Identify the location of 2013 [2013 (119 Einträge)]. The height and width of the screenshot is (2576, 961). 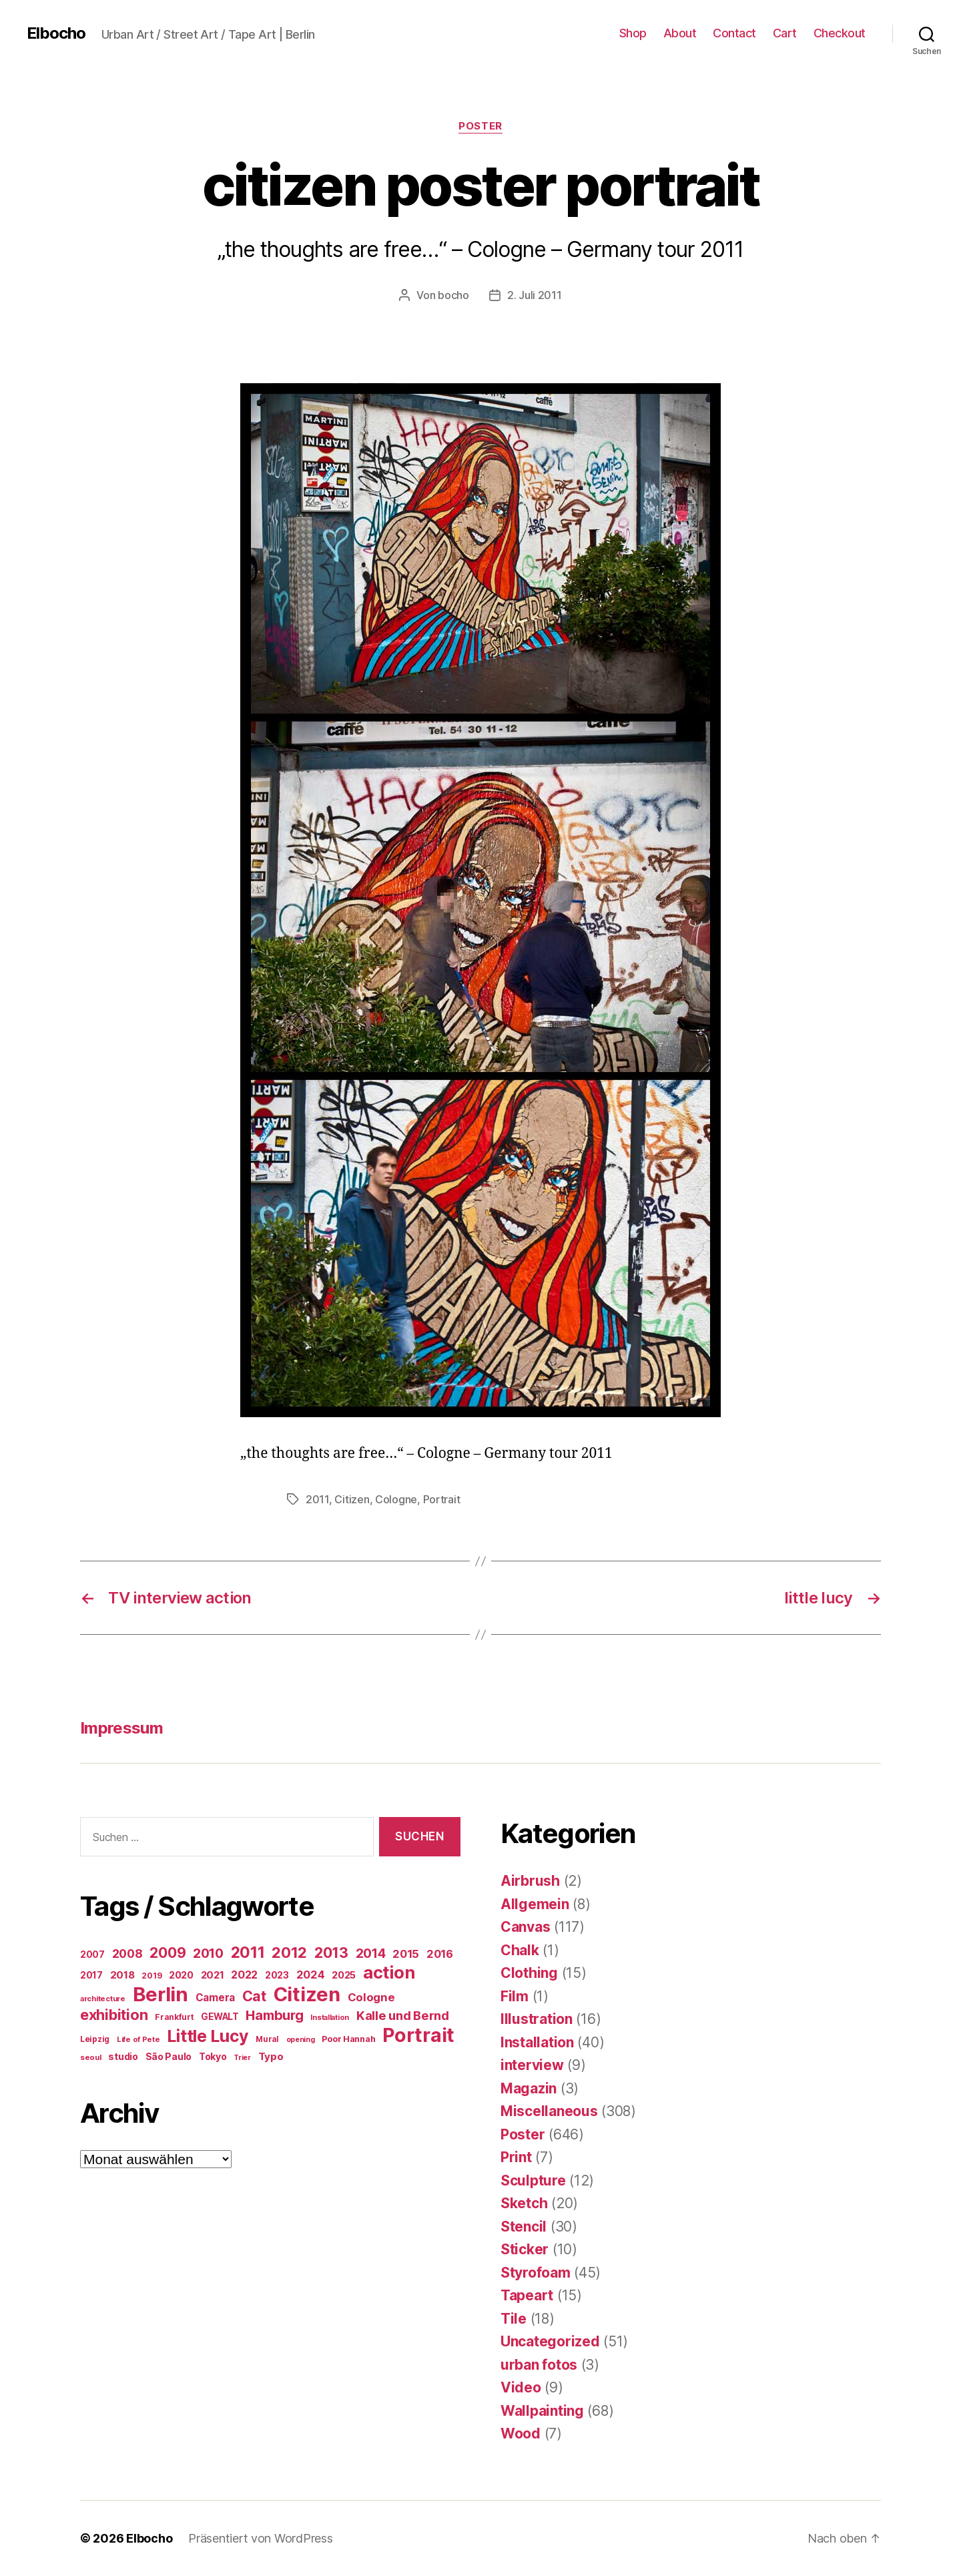
(331, 1952).